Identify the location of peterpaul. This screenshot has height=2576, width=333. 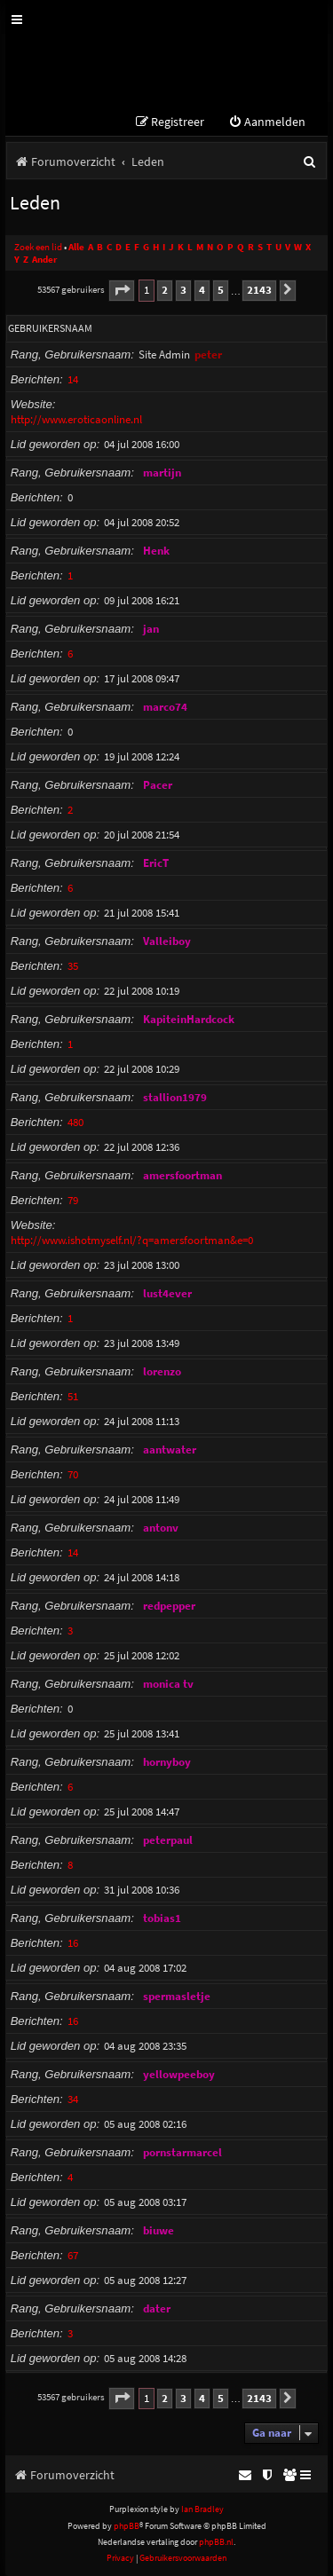
(168, 1839).